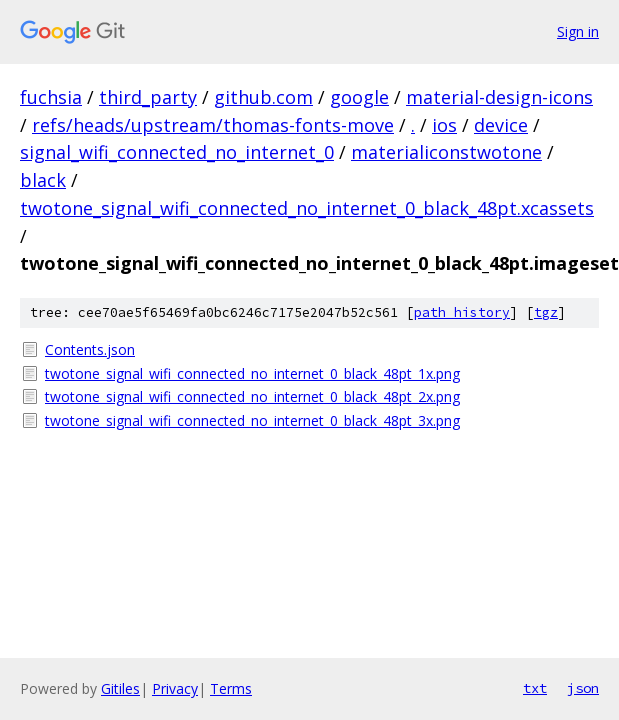 The width and height of the screenshot is (619, 720). I want to click on github.com, so click(263, 97).